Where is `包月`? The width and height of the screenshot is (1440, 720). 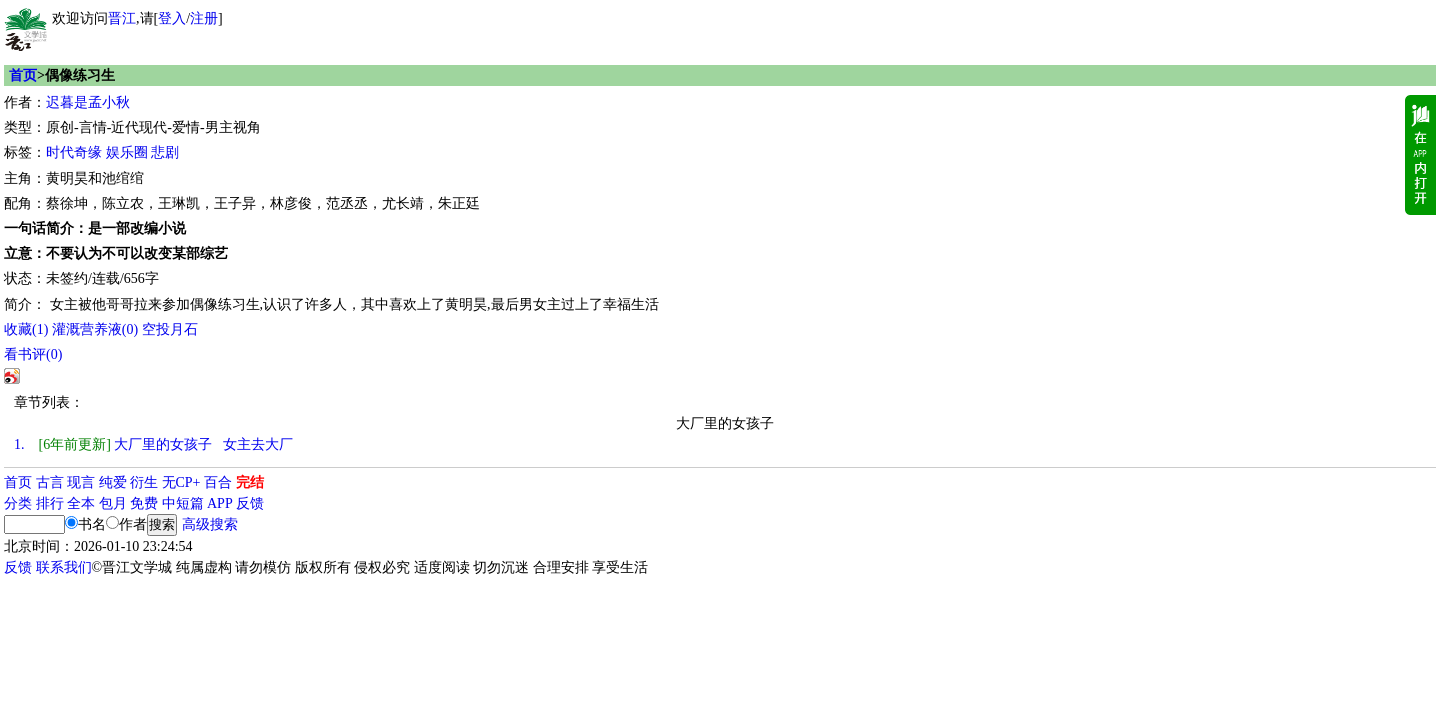 包月 is located at coordinates (113, 503).